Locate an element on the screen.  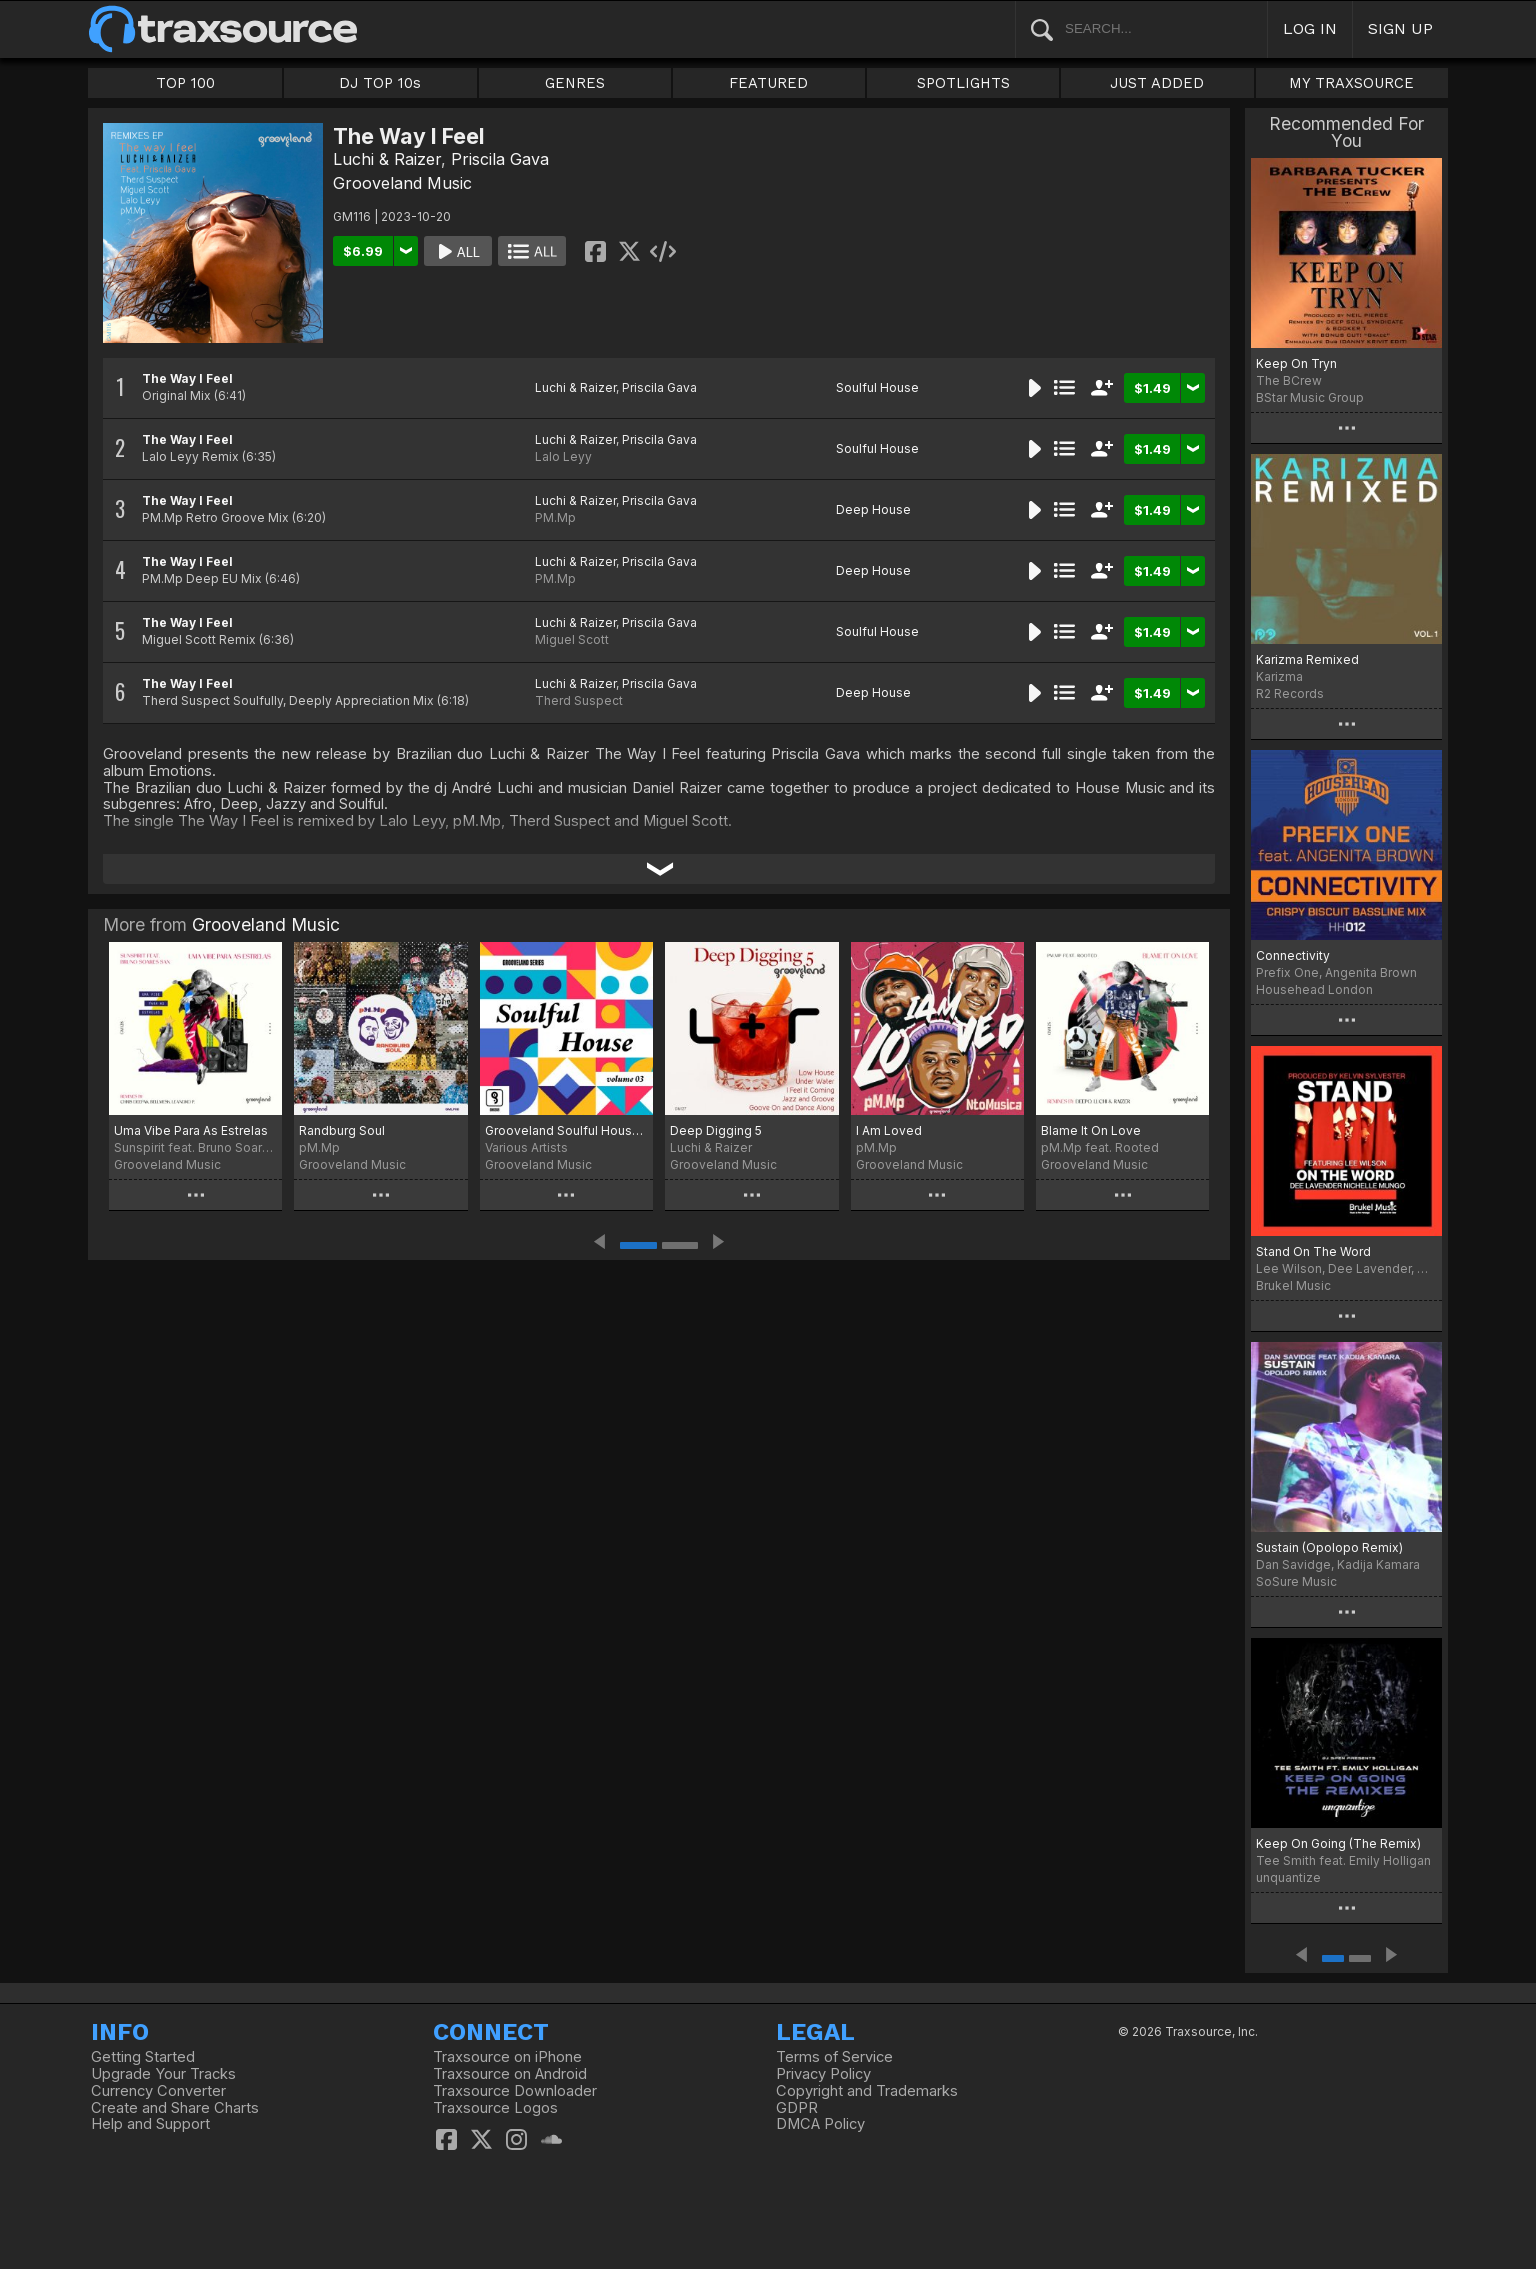
Upgrade Your Tracks is located at coordinates (163, 2074).